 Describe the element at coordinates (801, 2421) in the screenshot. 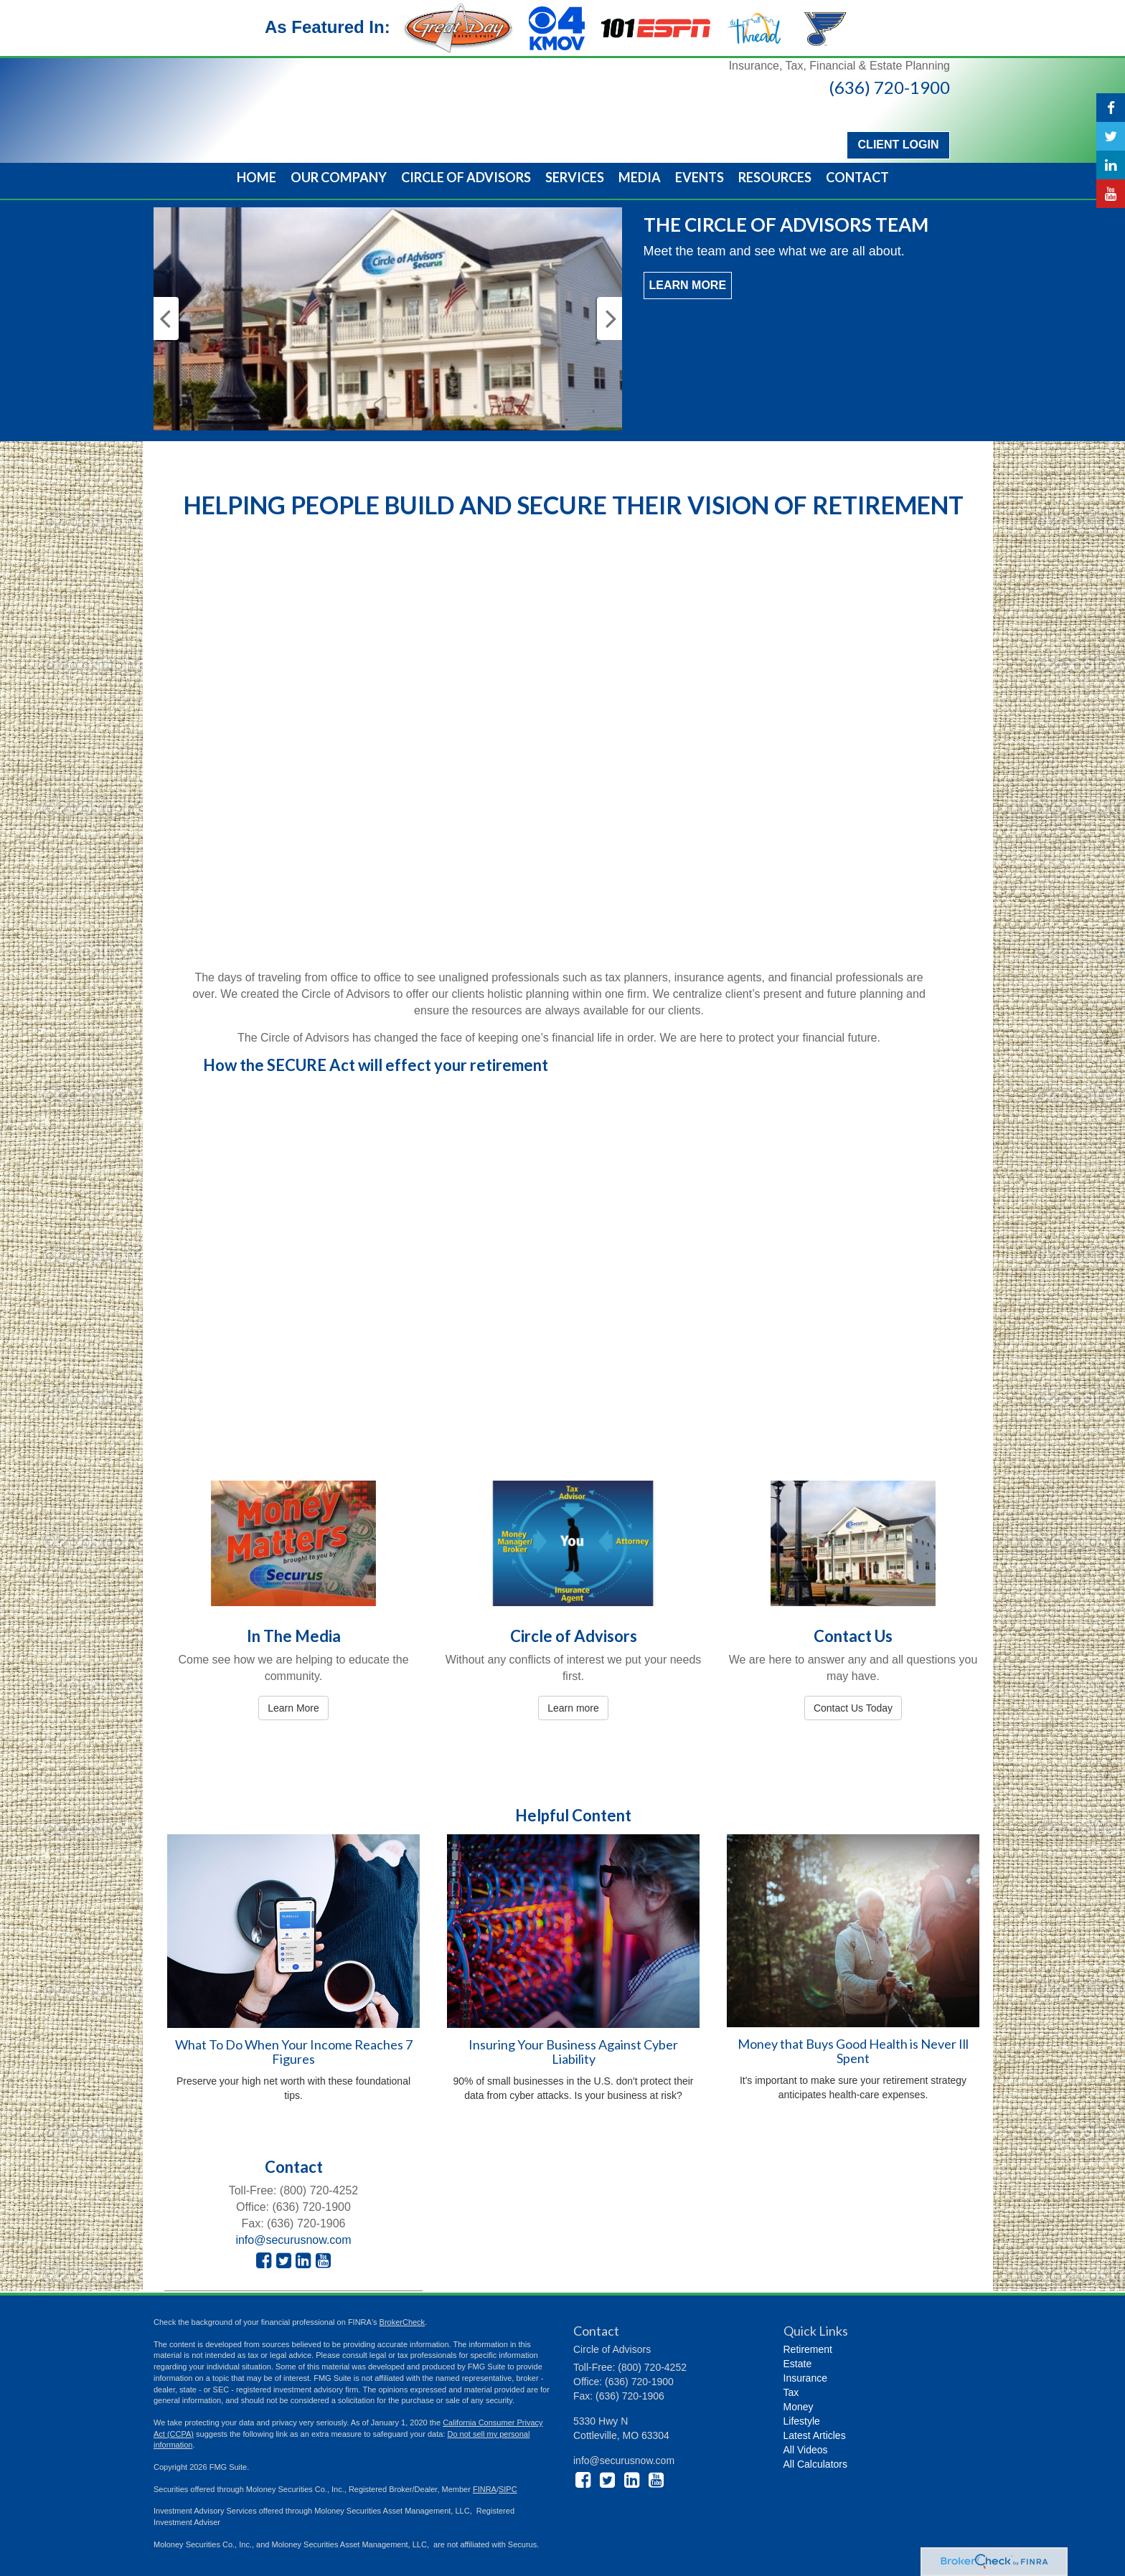

I see `Lifestyle` at that location.